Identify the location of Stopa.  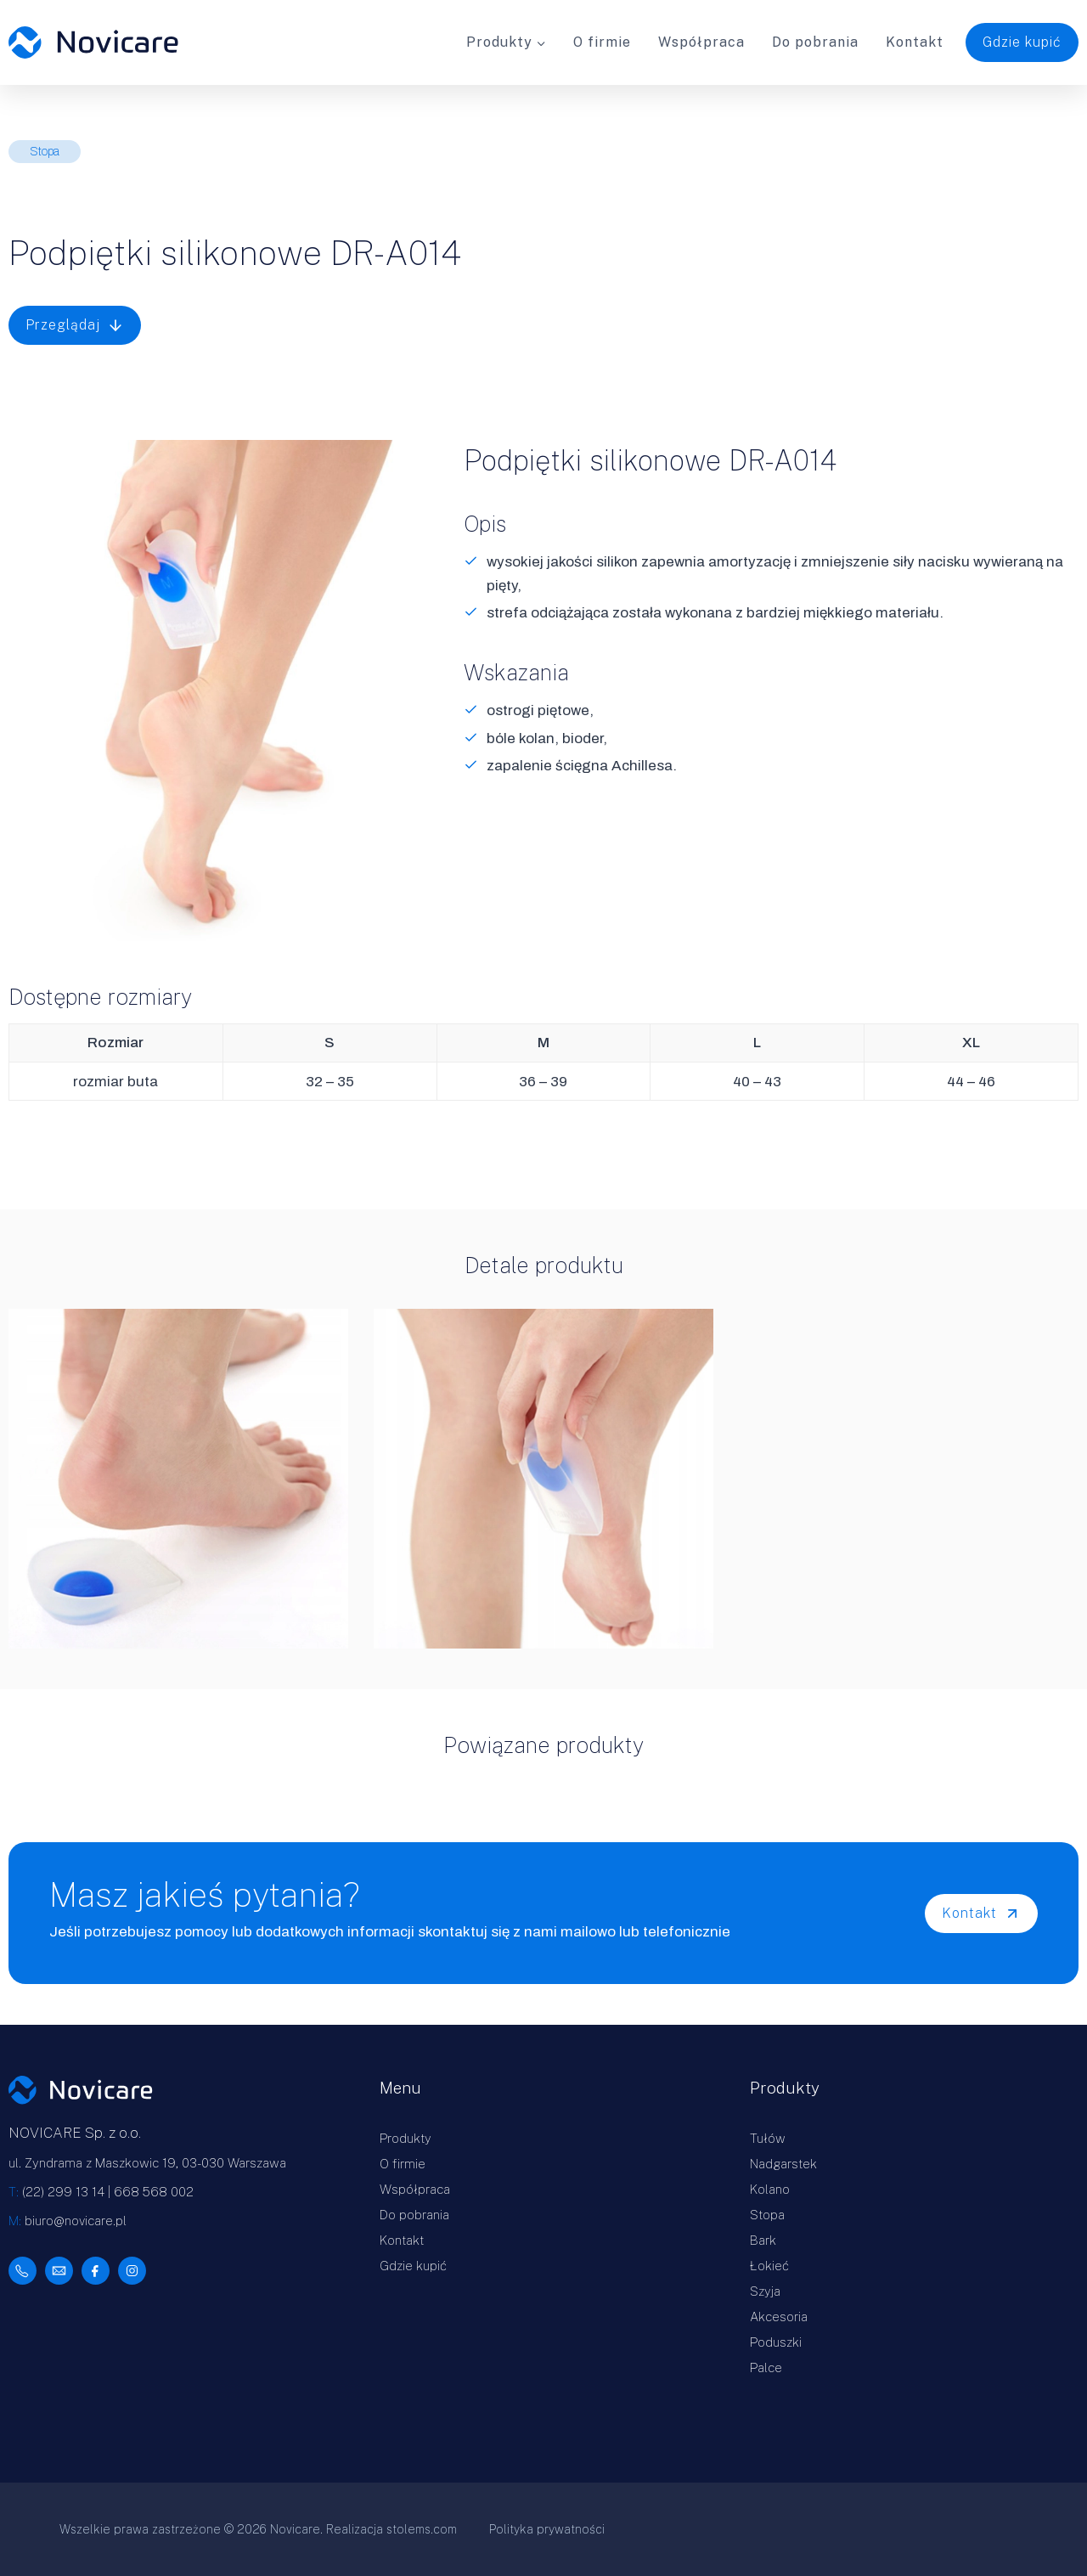
(767, 2214).